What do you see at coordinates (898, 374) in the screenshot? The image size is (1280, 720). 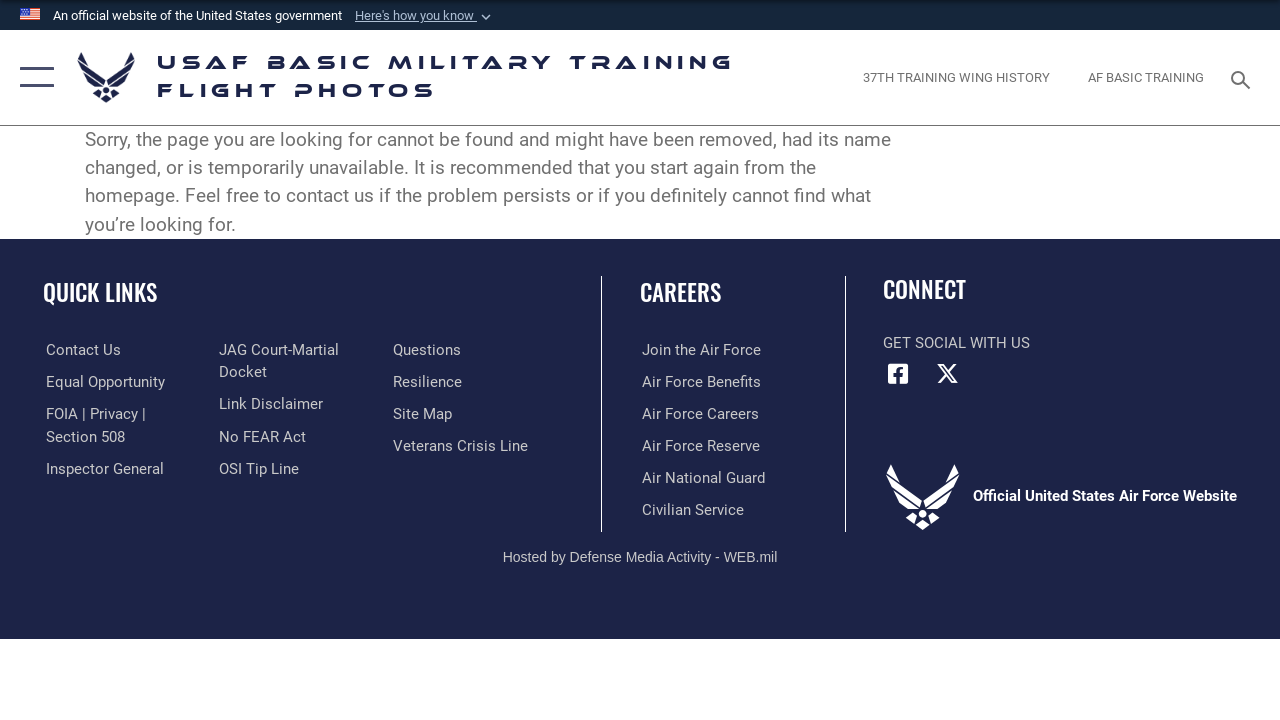 I see `[Facebook icon opens in a new window]` at bounding box center [898, 374].